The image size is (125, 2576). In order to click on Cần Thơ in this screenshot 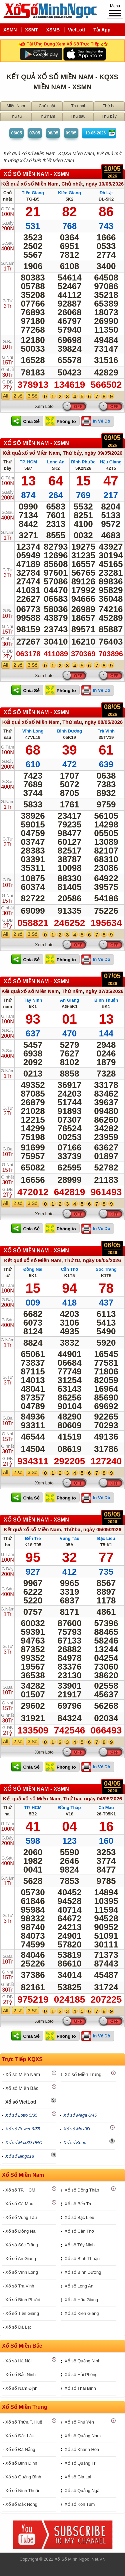, I will do `click(69, 1269)`.